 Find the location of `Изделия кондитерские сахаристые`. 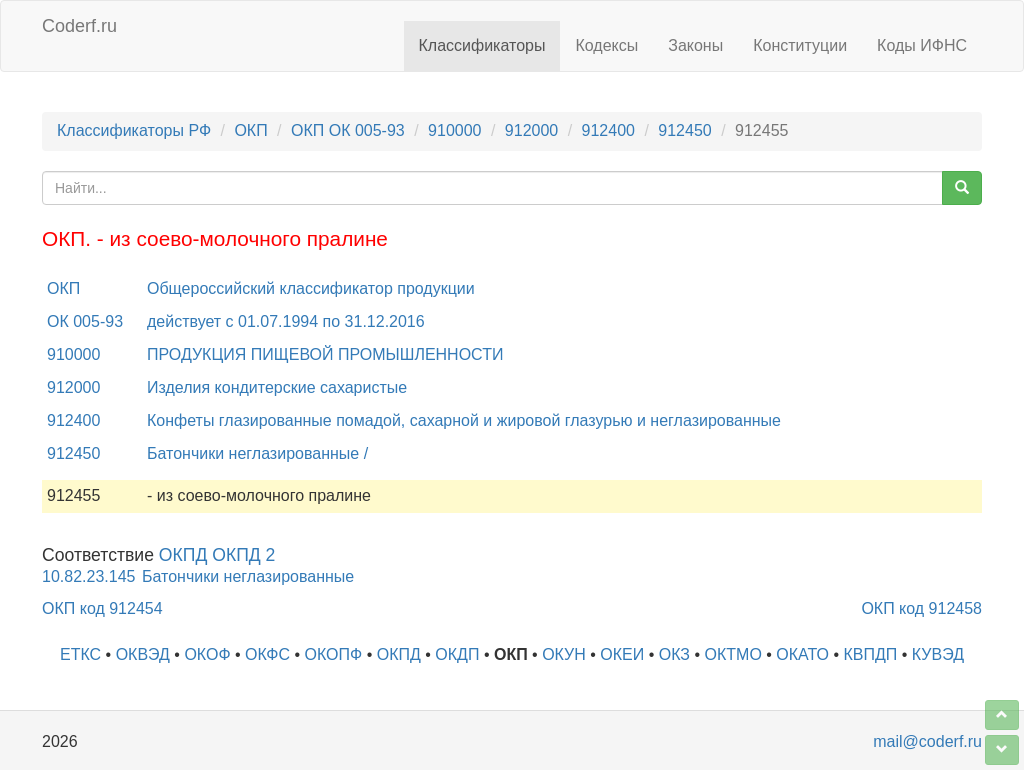

Изделия кондитерские сахаристые is located at coordinates (277, 387).